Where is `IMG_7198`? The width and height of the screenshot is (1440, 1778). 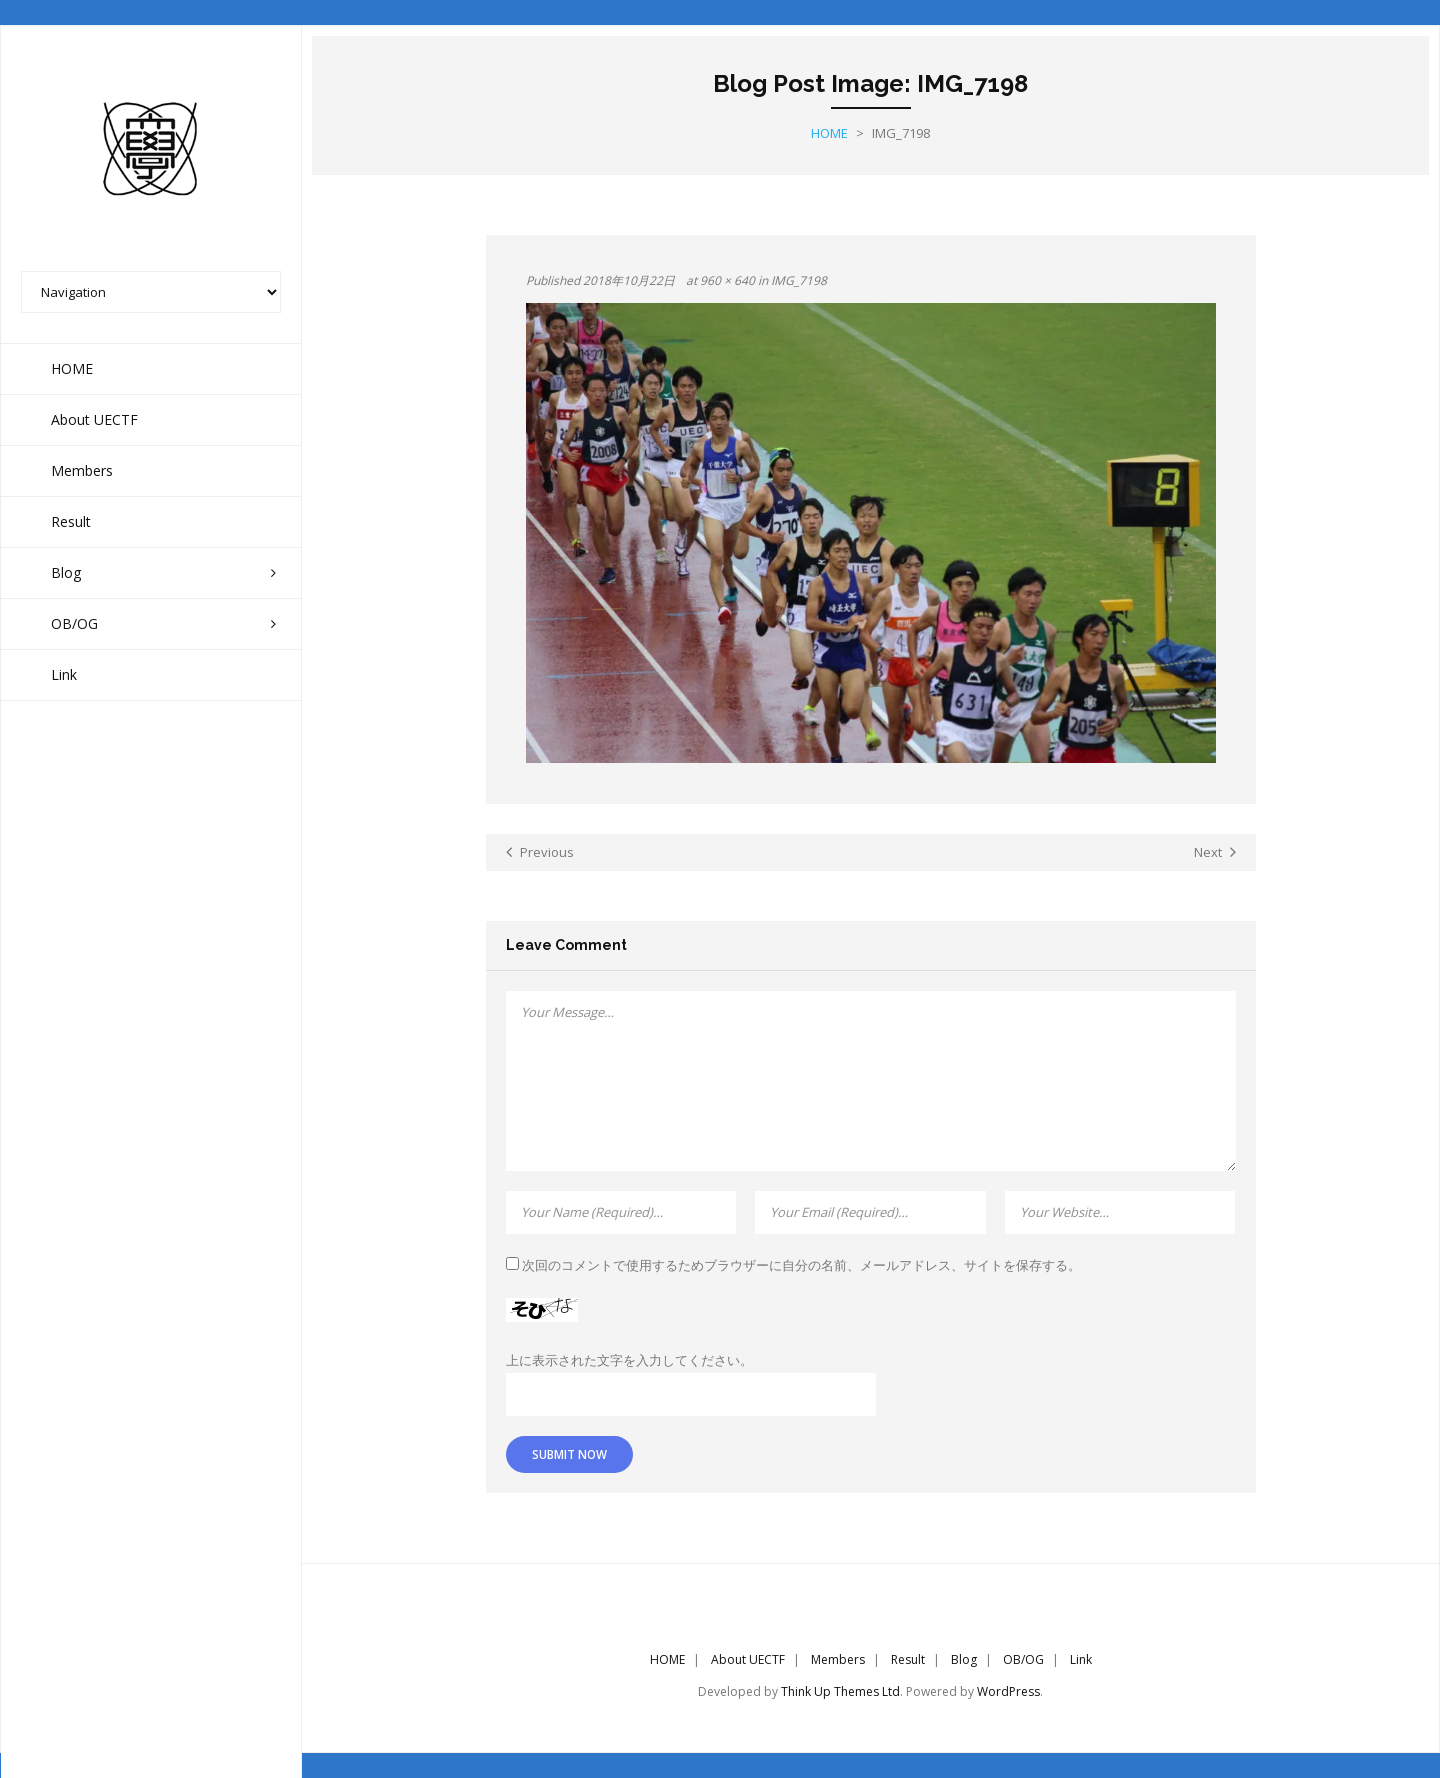
IMG_7198 is located at coordinates (799, 280).